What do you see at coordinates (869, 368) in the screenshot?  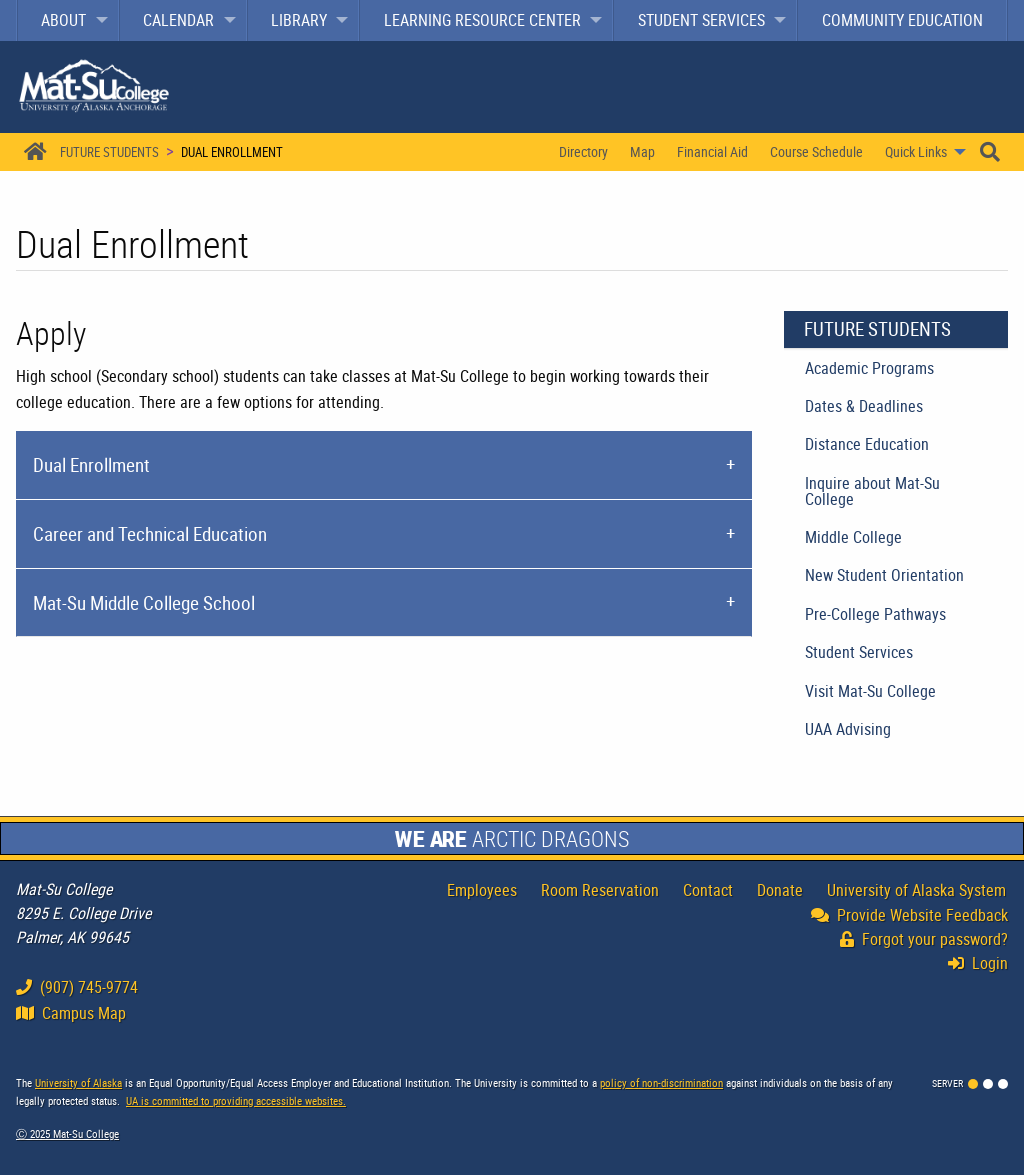 I see `Academic Programs` at bounding box center [869, 368].